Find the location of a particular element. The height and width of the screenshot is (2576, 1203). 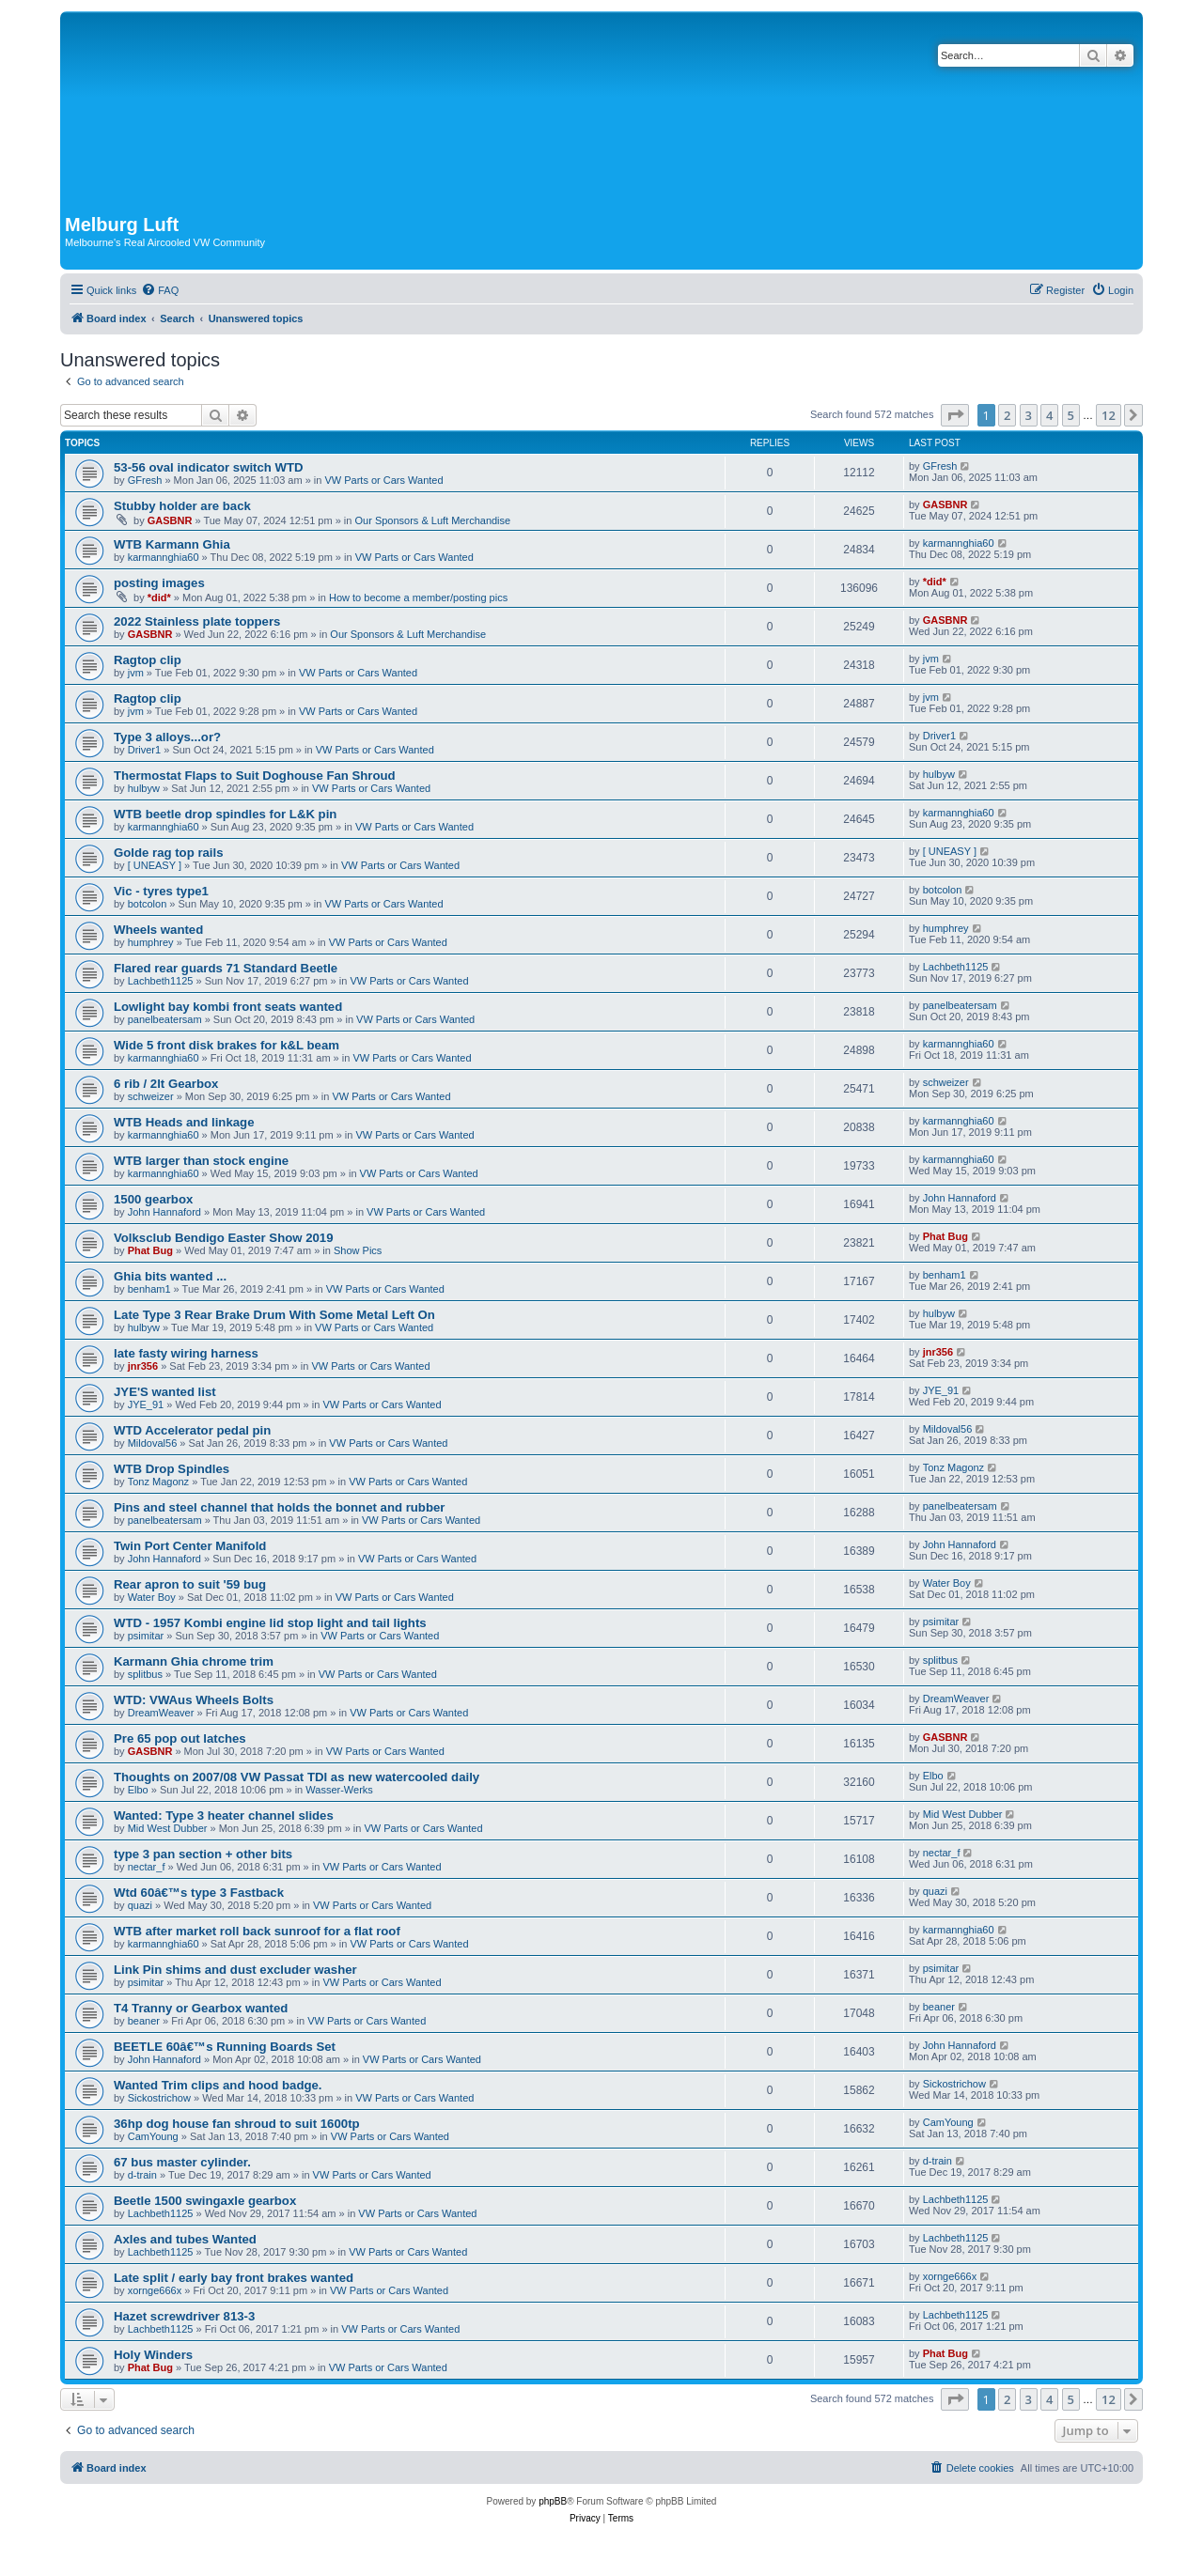

d-train is located at coordinates (142, 2174).